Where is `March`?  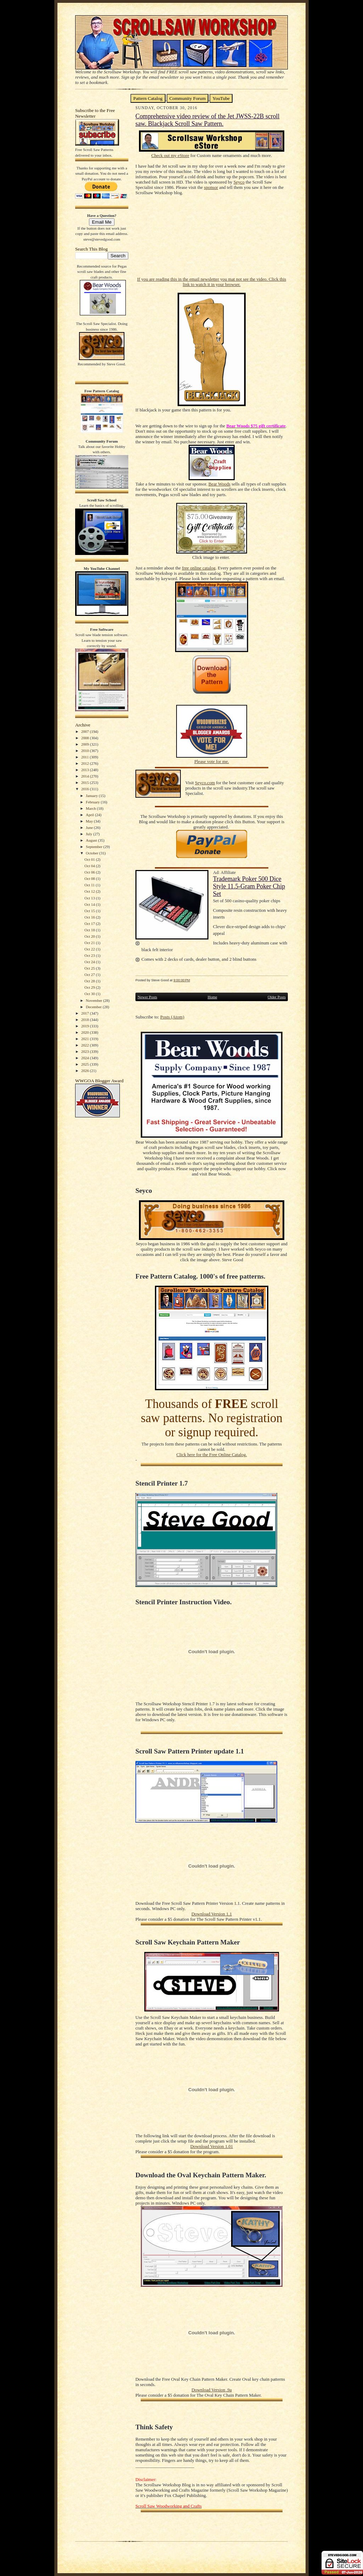
March is located at coordinates (91, 808).